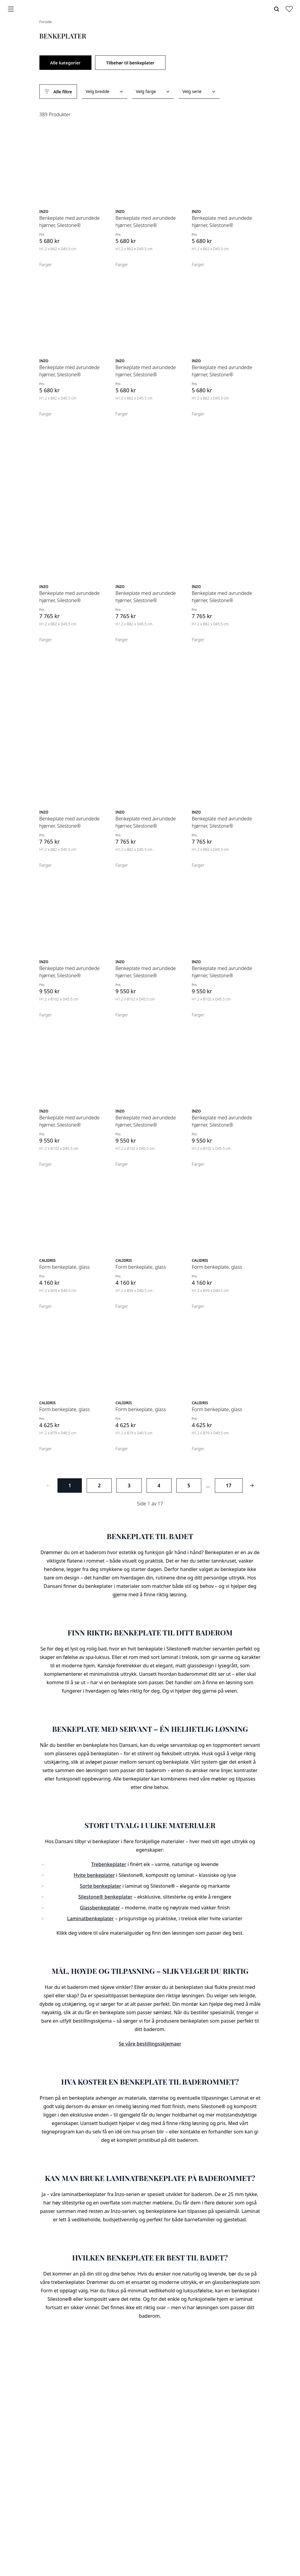 This screenshot has width=300, height=2576. I want to click on Glassbenkeplater, so click(100, 1907).